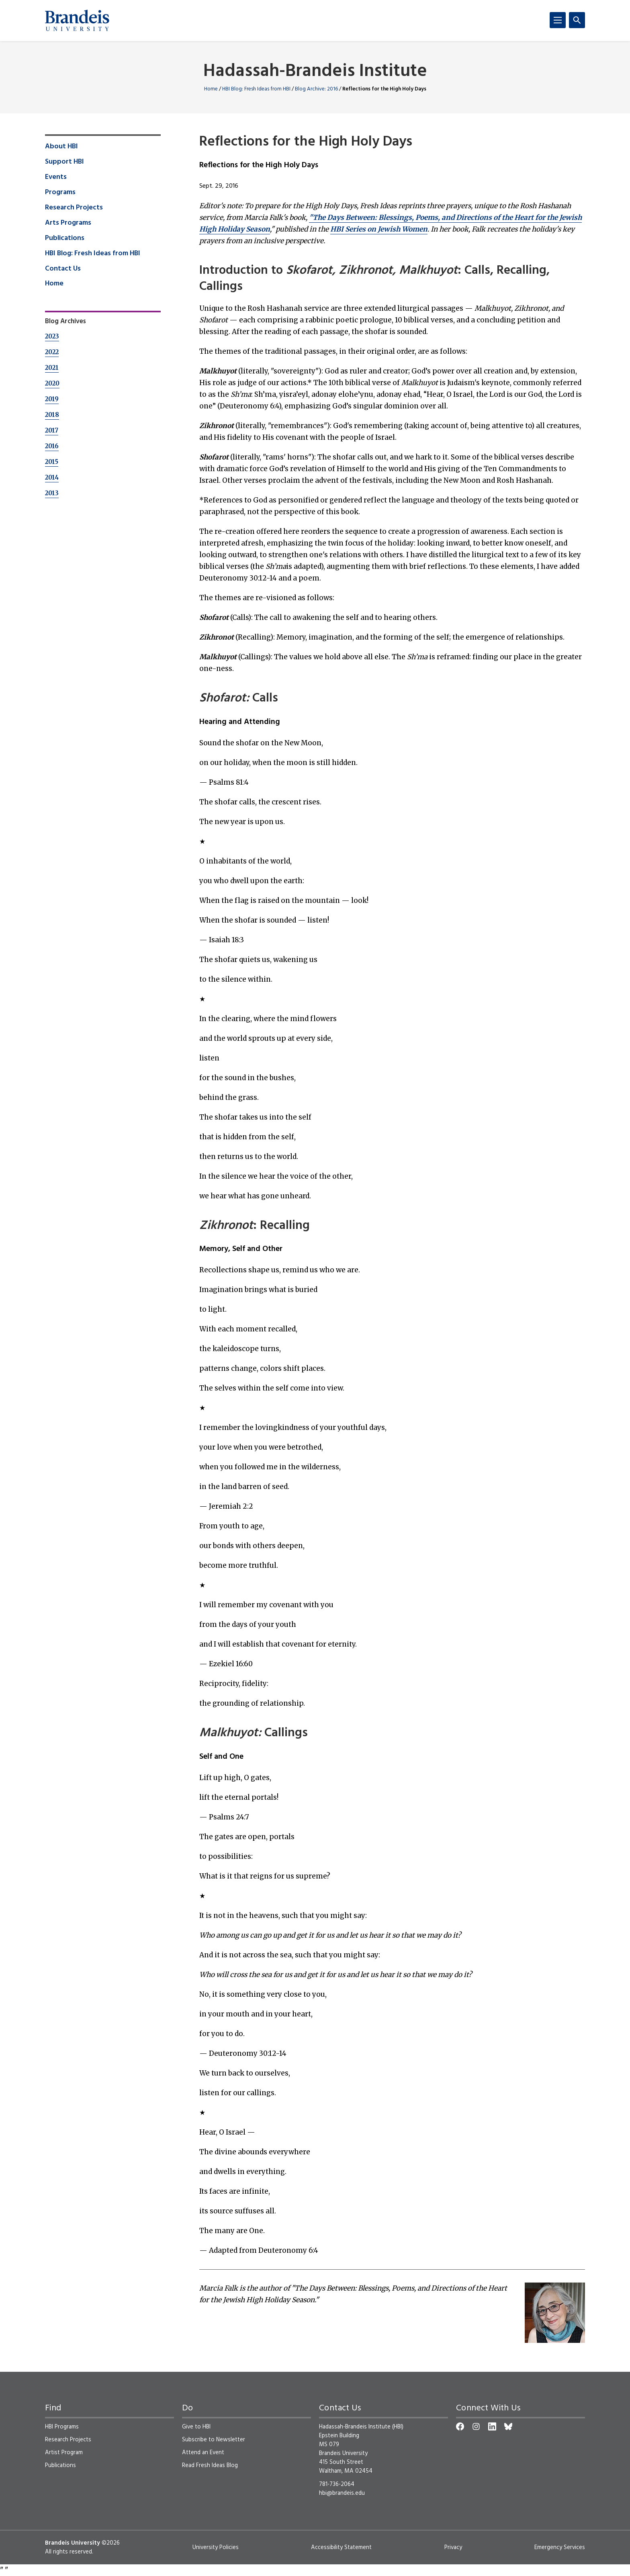  What do you see at coordinates (56, 177) in the screenshot?
I see `Events` at bounding box center [56, 177].